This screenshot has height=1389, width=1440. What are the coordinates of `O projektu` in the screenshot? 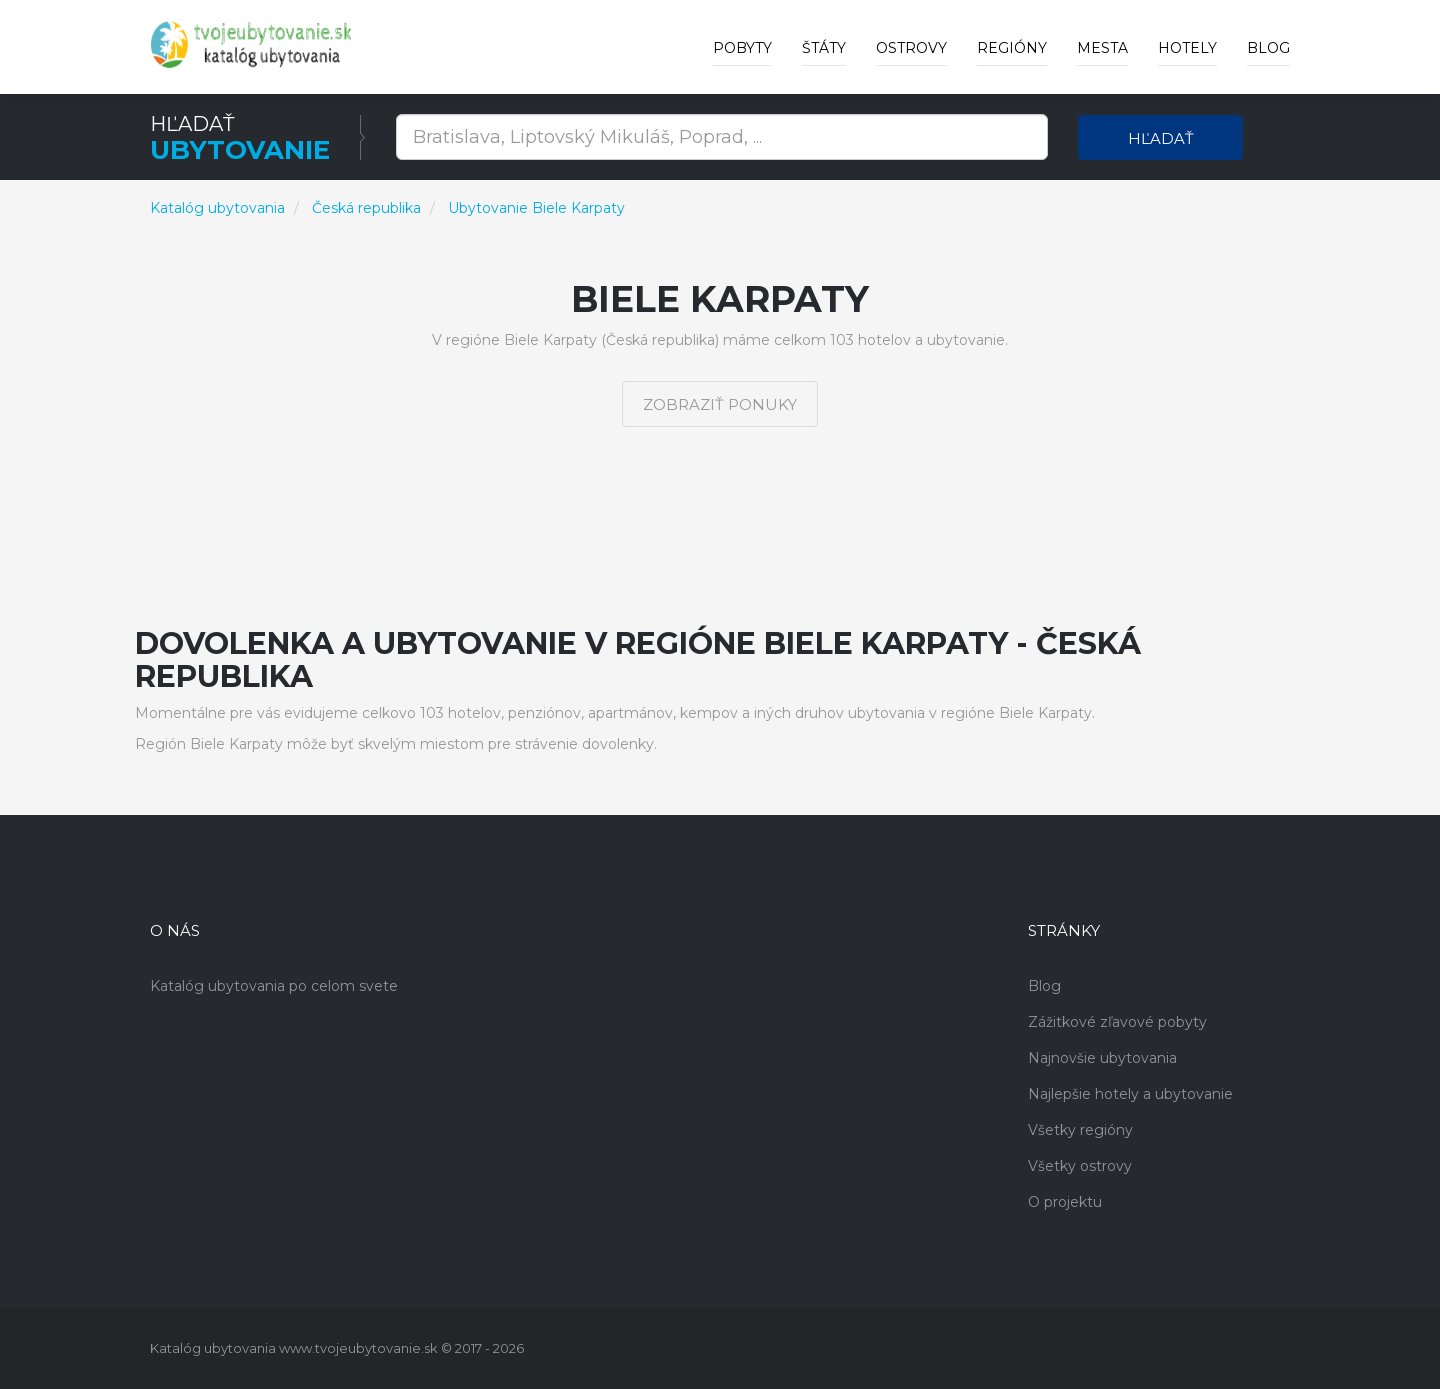 It's located at (1065, 1202).